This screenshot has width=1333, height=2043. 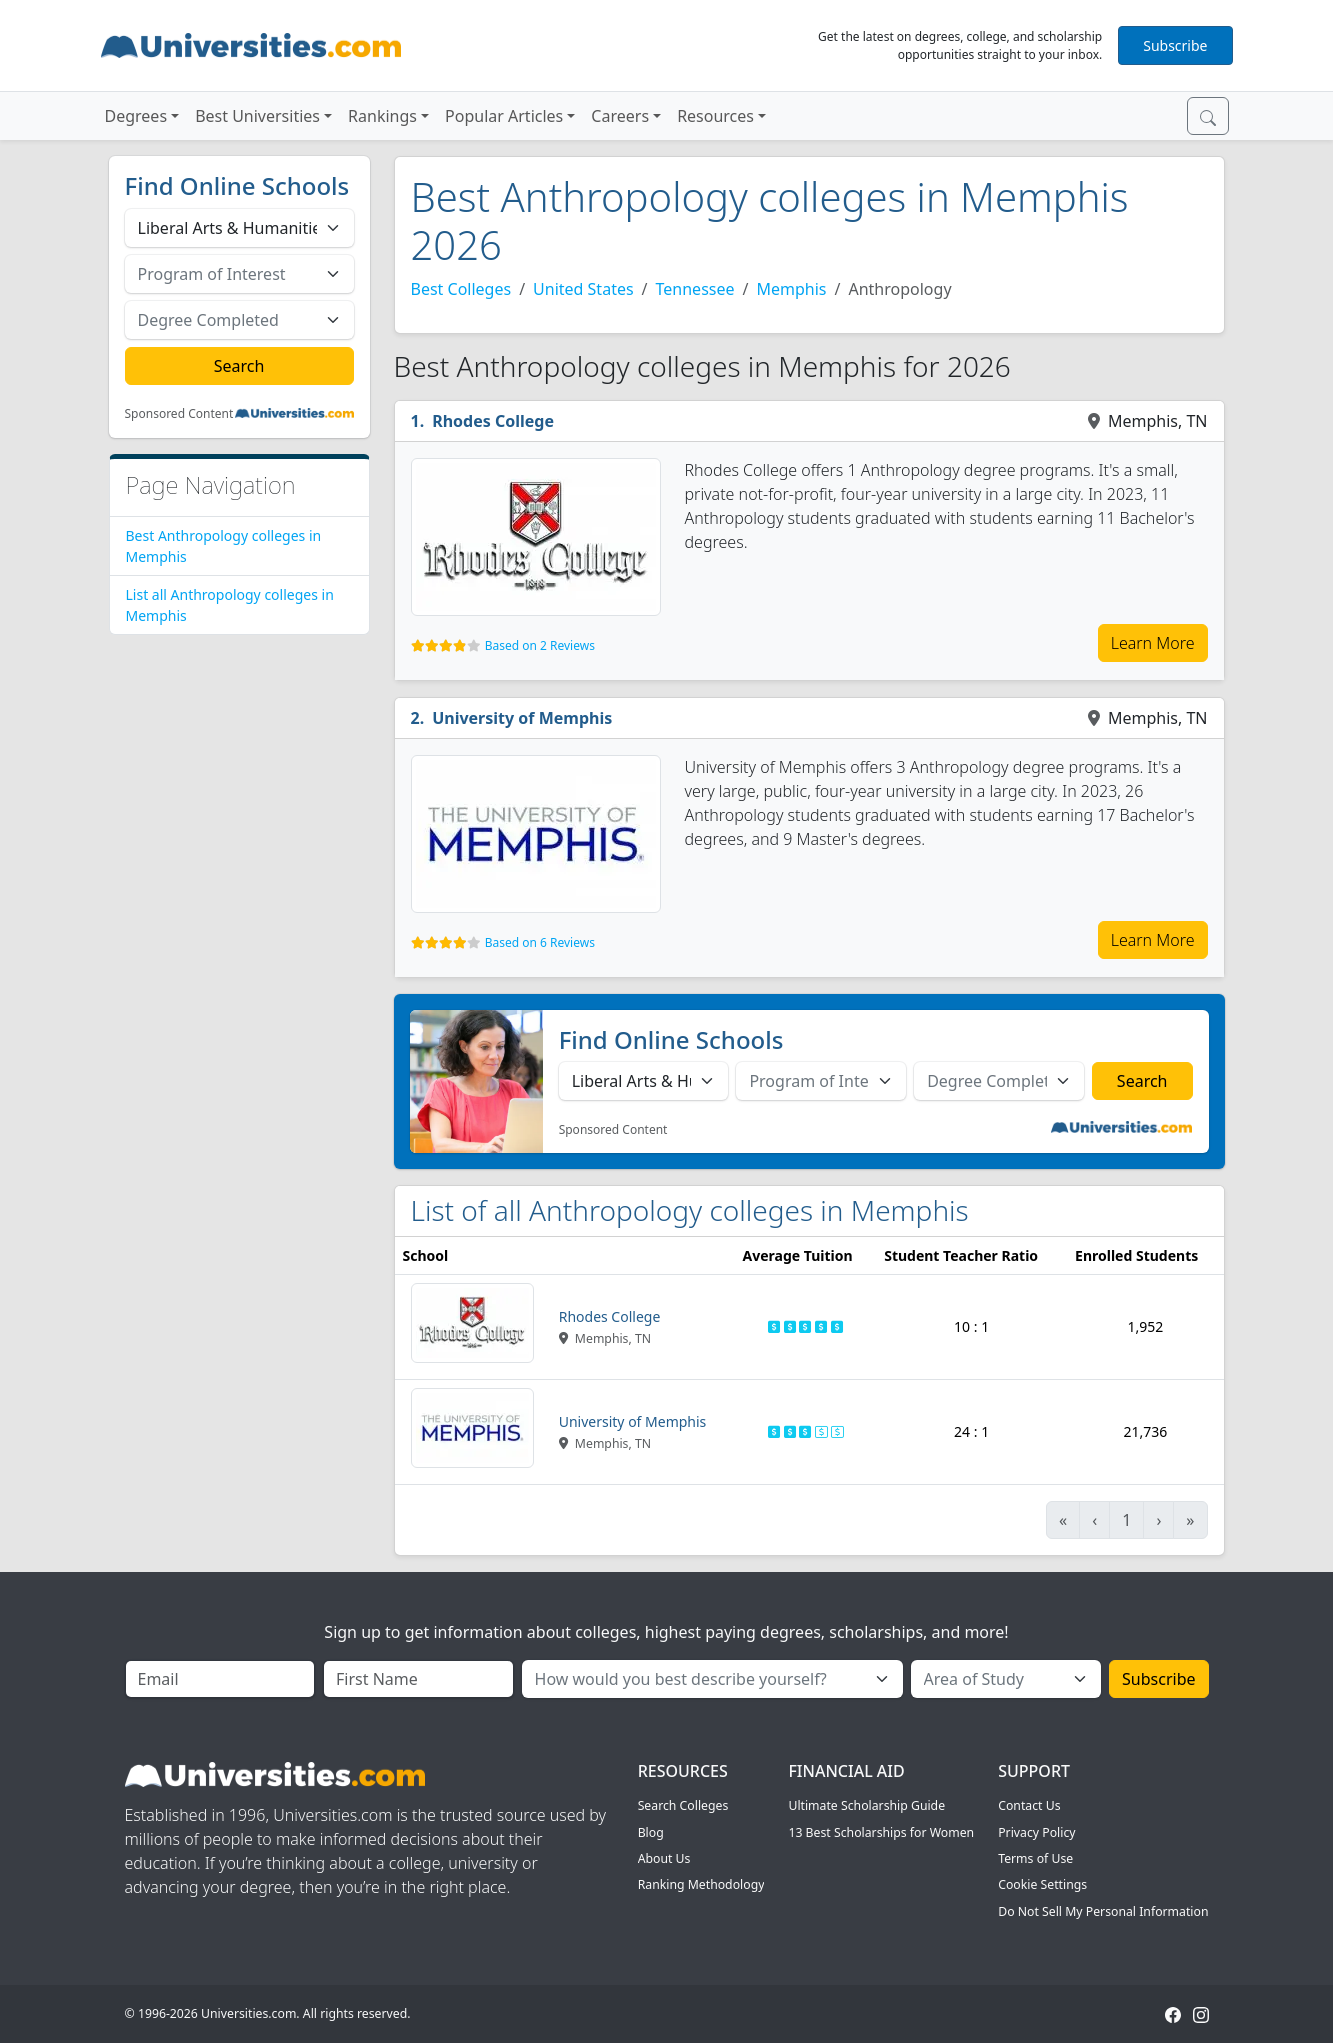 I want to click on Rhodes College, so click(x=493, y=421).